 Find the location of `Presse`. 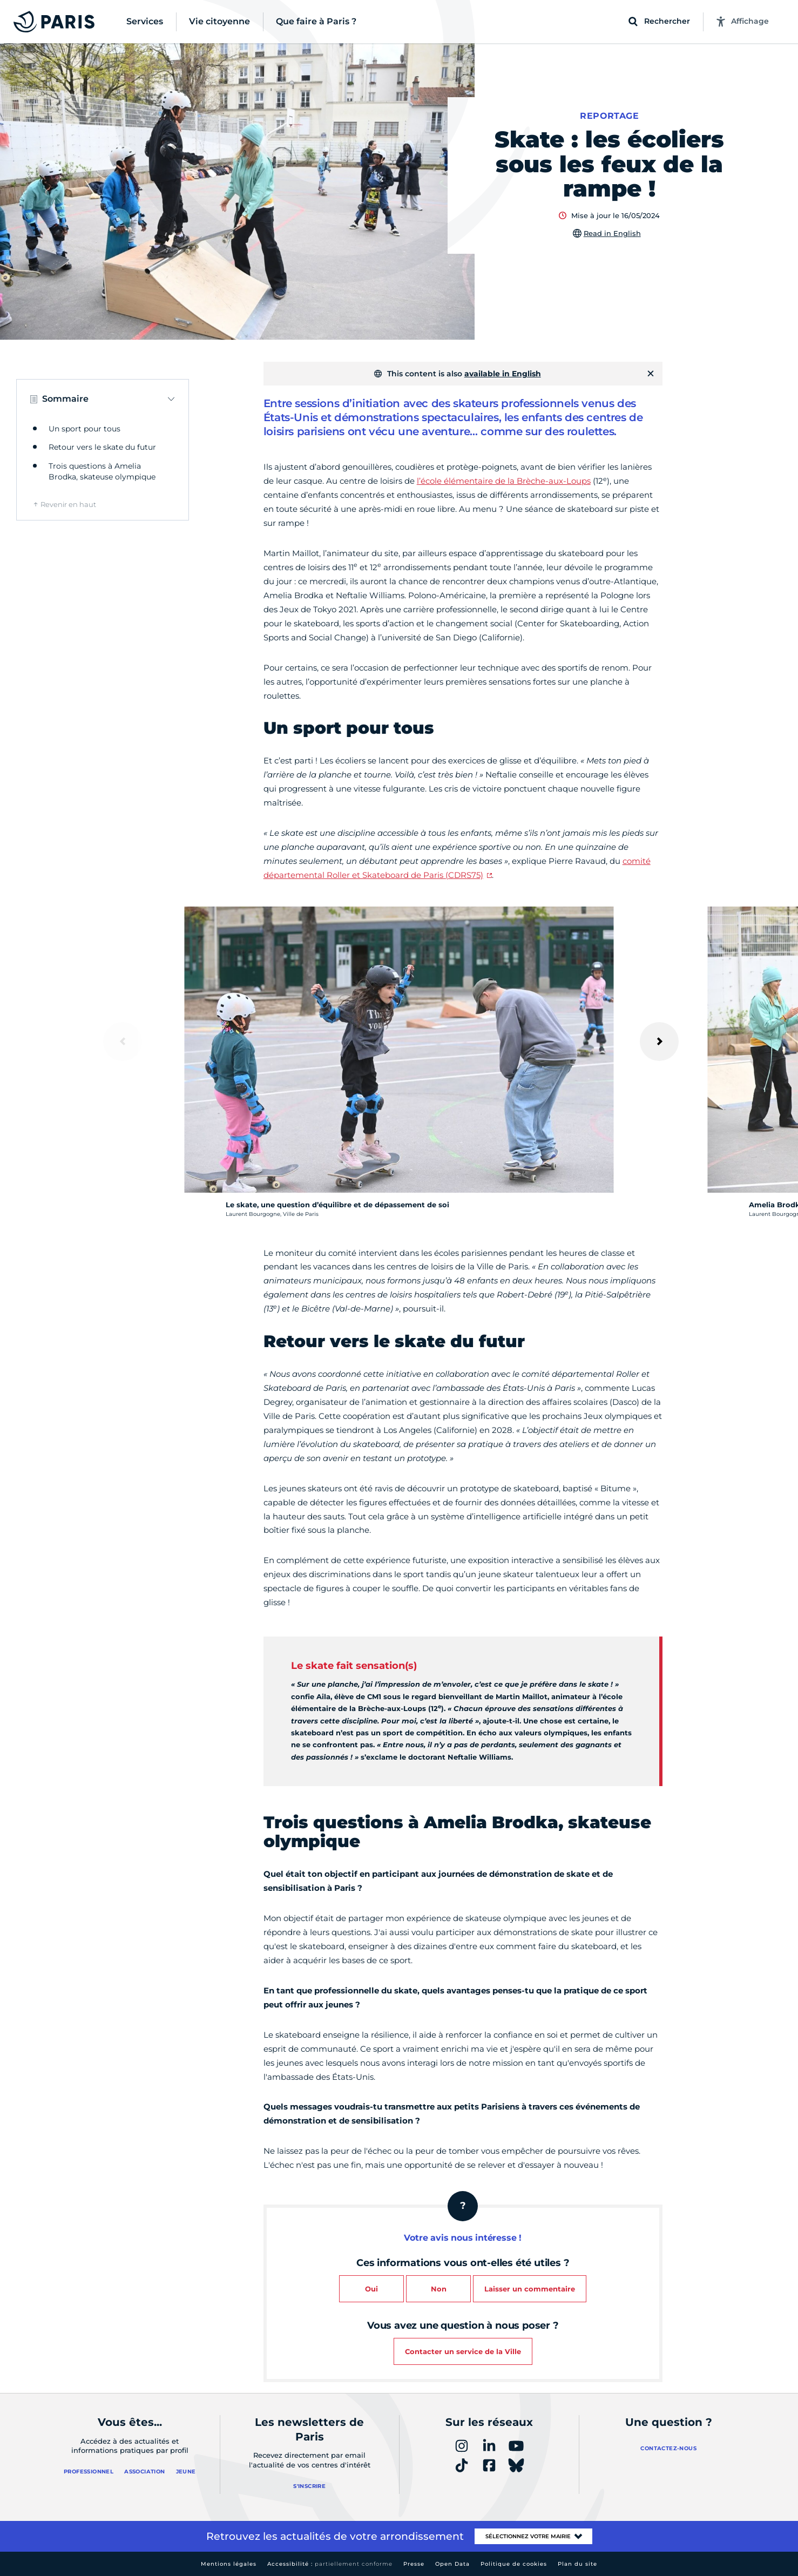

Presse is located at coordinates (413, 2563).